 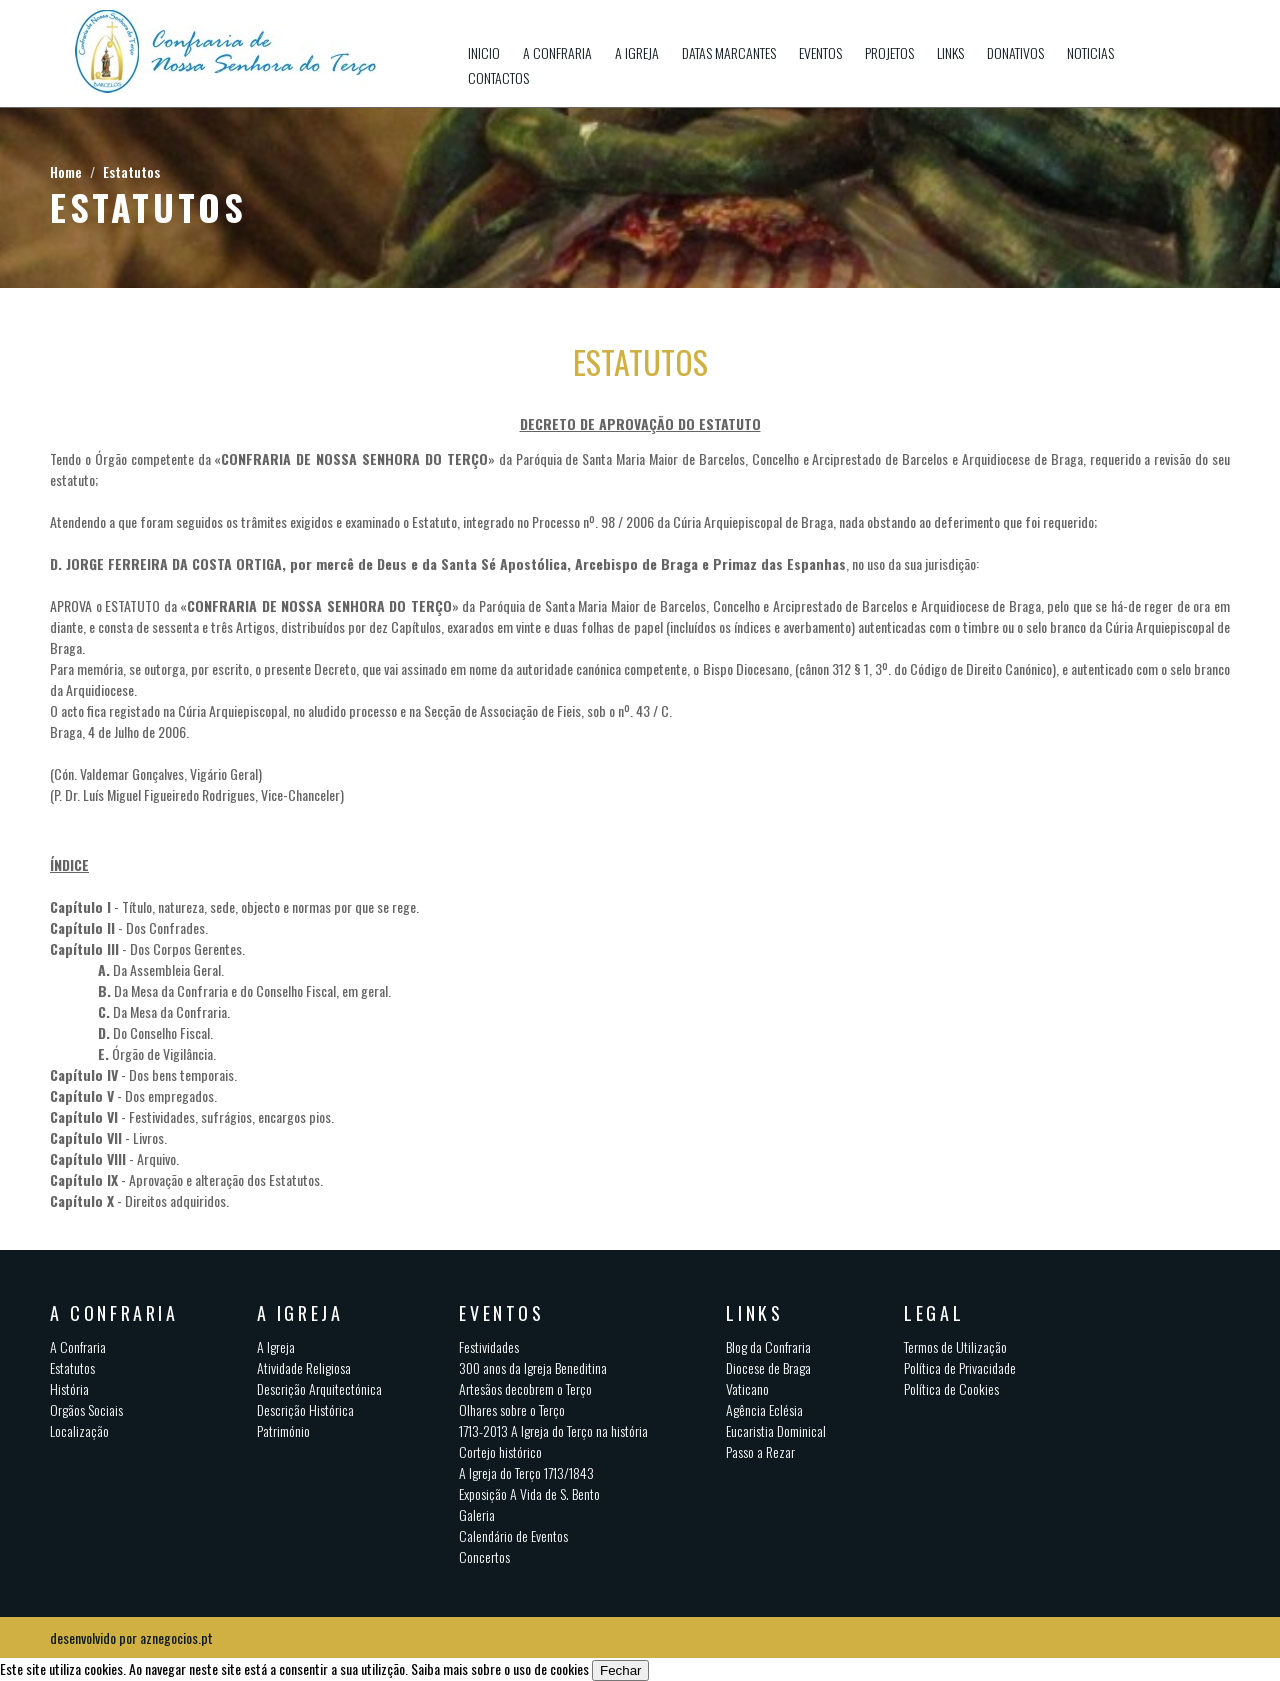 What do you see at coordinates (764, 1409) in the screenshot?
I see `Agência Eclésia` at bounding box center [764, 1409].